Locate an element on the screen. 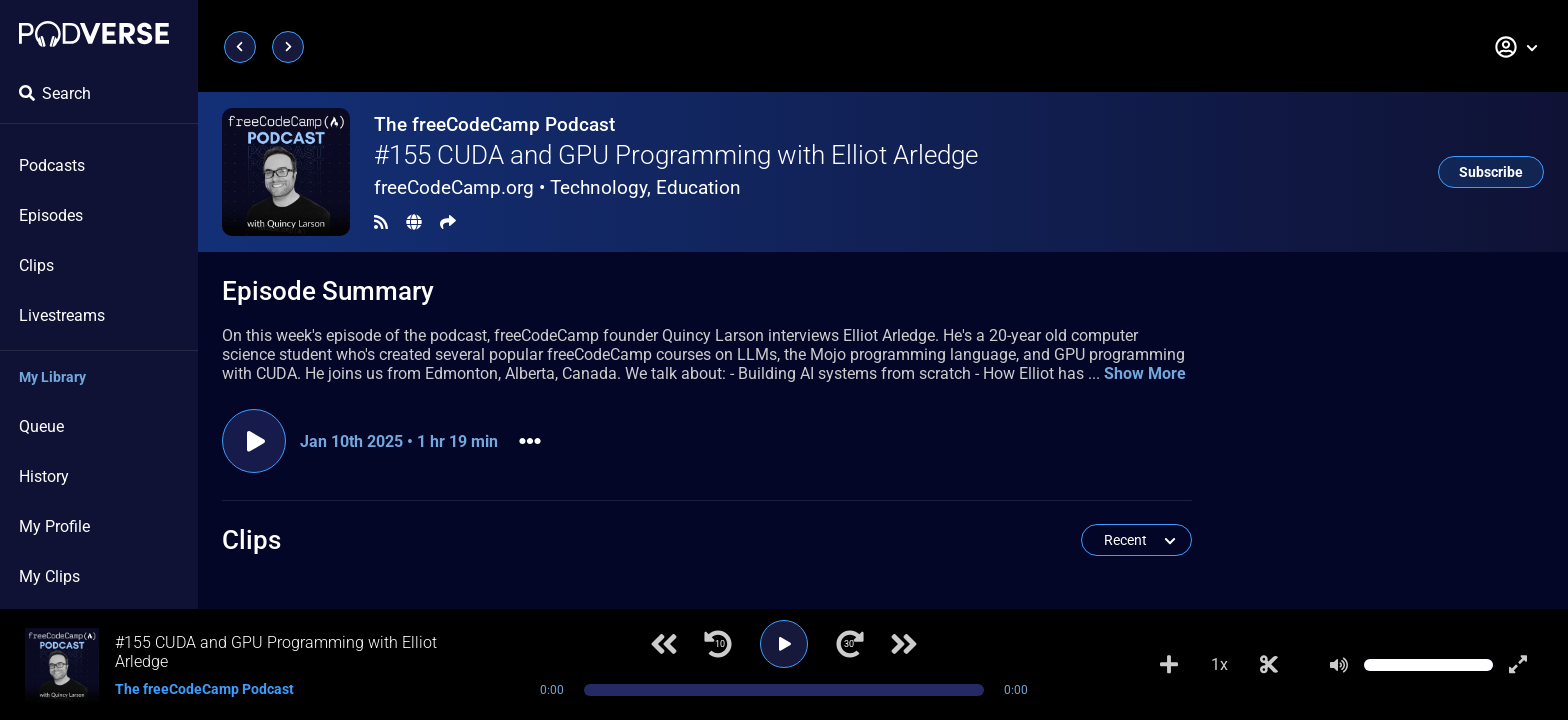 This screenshot has height=720, width=1568. Queue is located at coordinates (41, 426).